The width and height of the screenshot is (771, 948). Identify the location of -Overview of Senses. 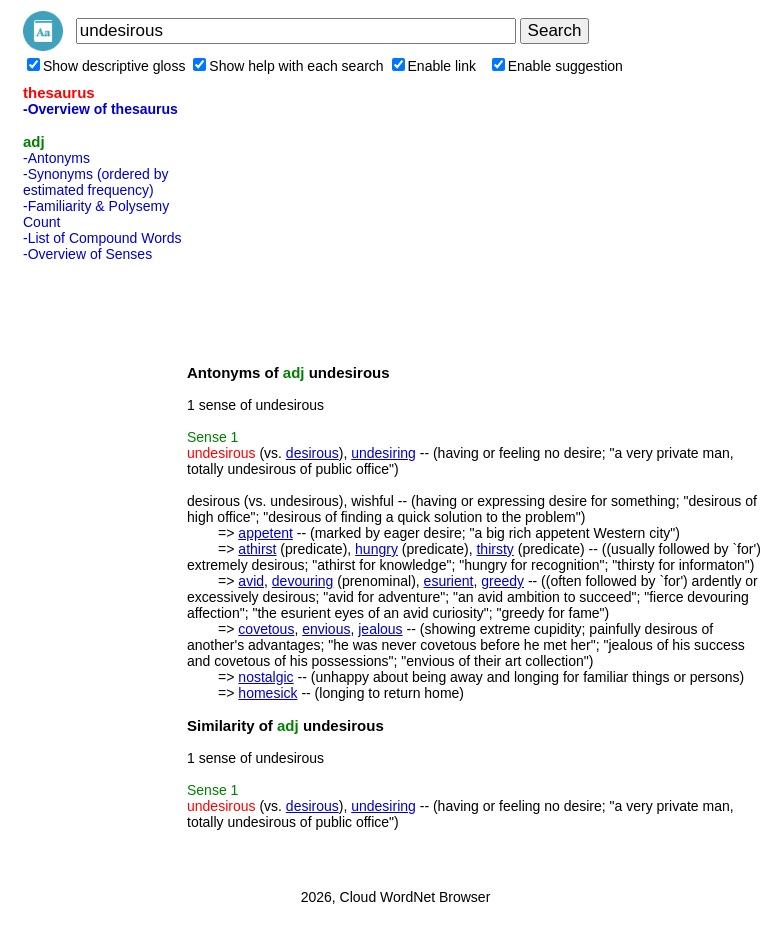
(87, 254).